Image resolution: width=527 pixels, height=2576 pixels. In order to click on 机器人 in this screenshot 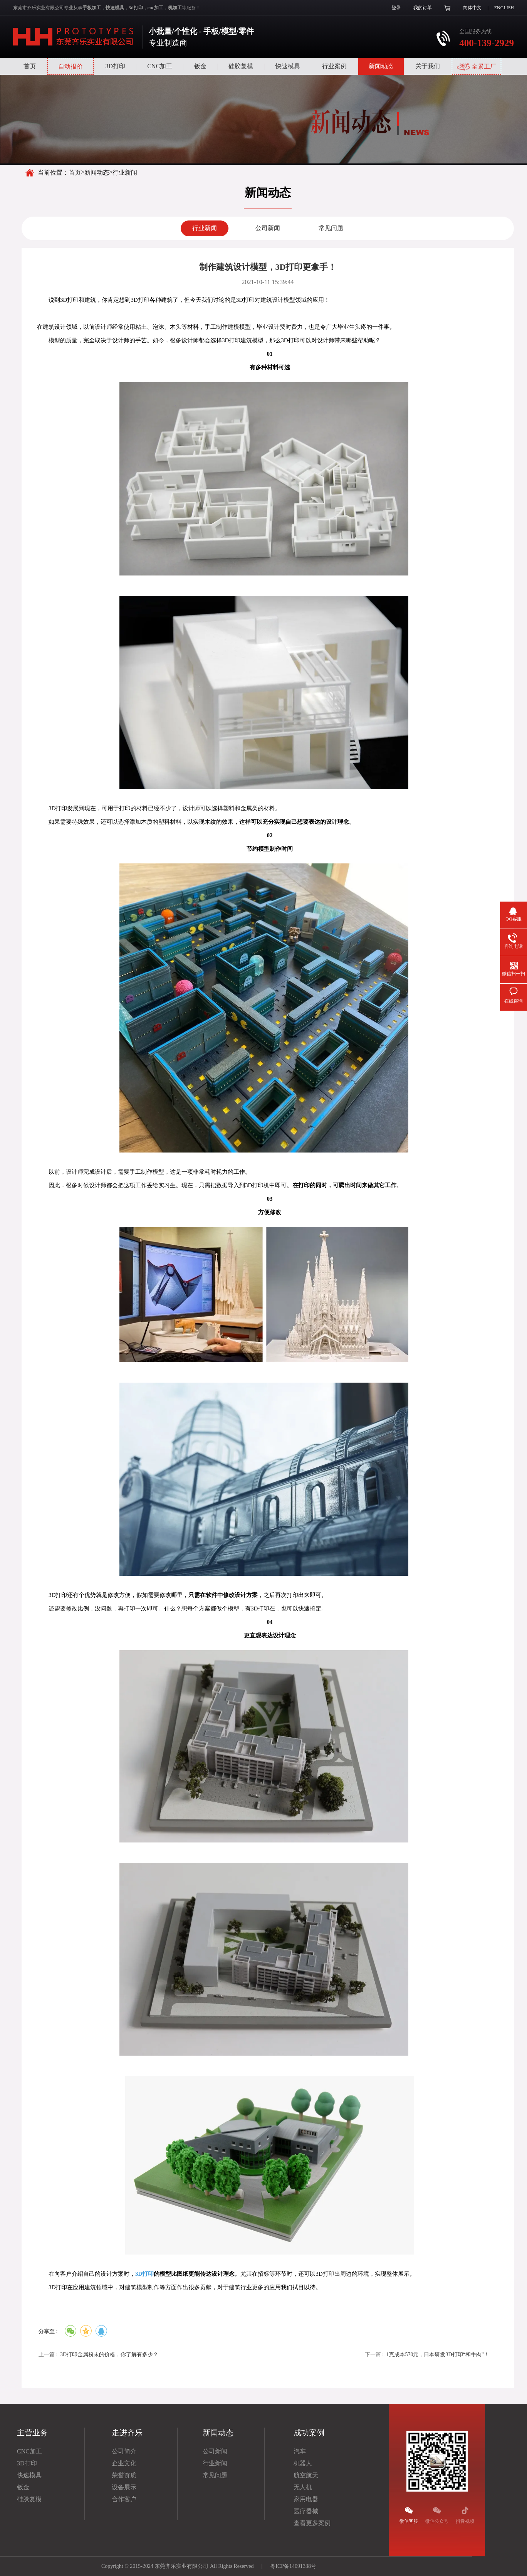, I will do `click(303, 2463)`.